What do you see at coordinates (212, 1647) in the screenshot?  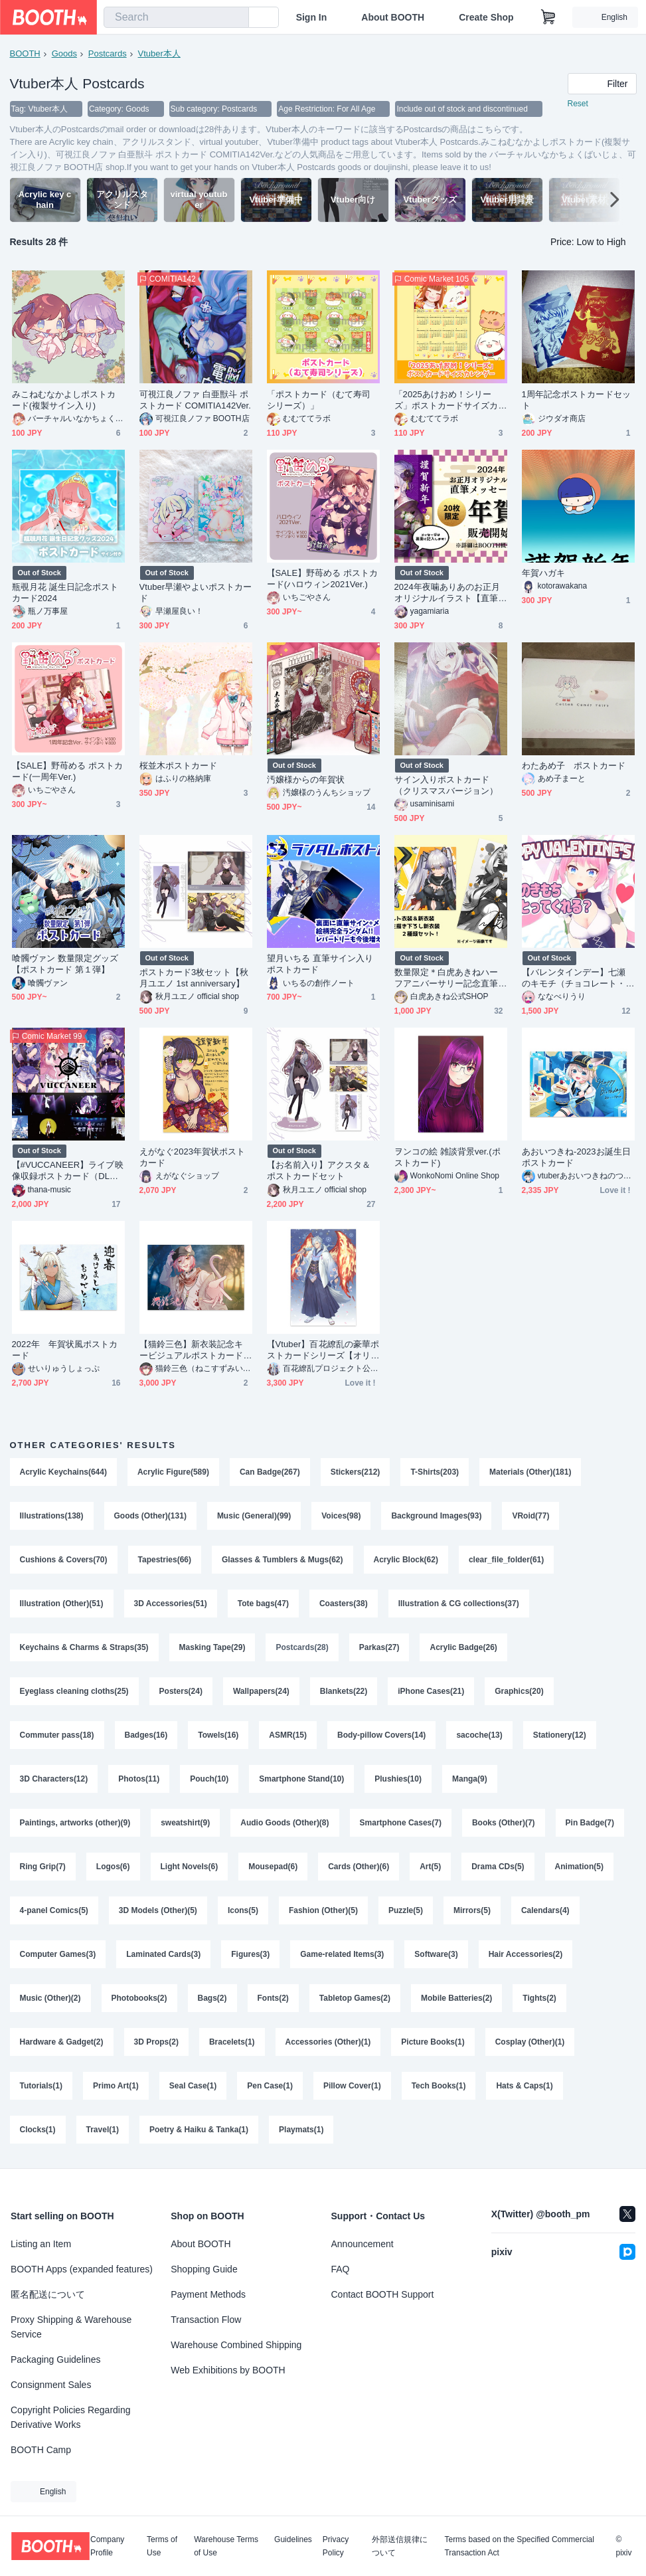 I see `Masking Tape(29)` at bounding box center [212, 1647].